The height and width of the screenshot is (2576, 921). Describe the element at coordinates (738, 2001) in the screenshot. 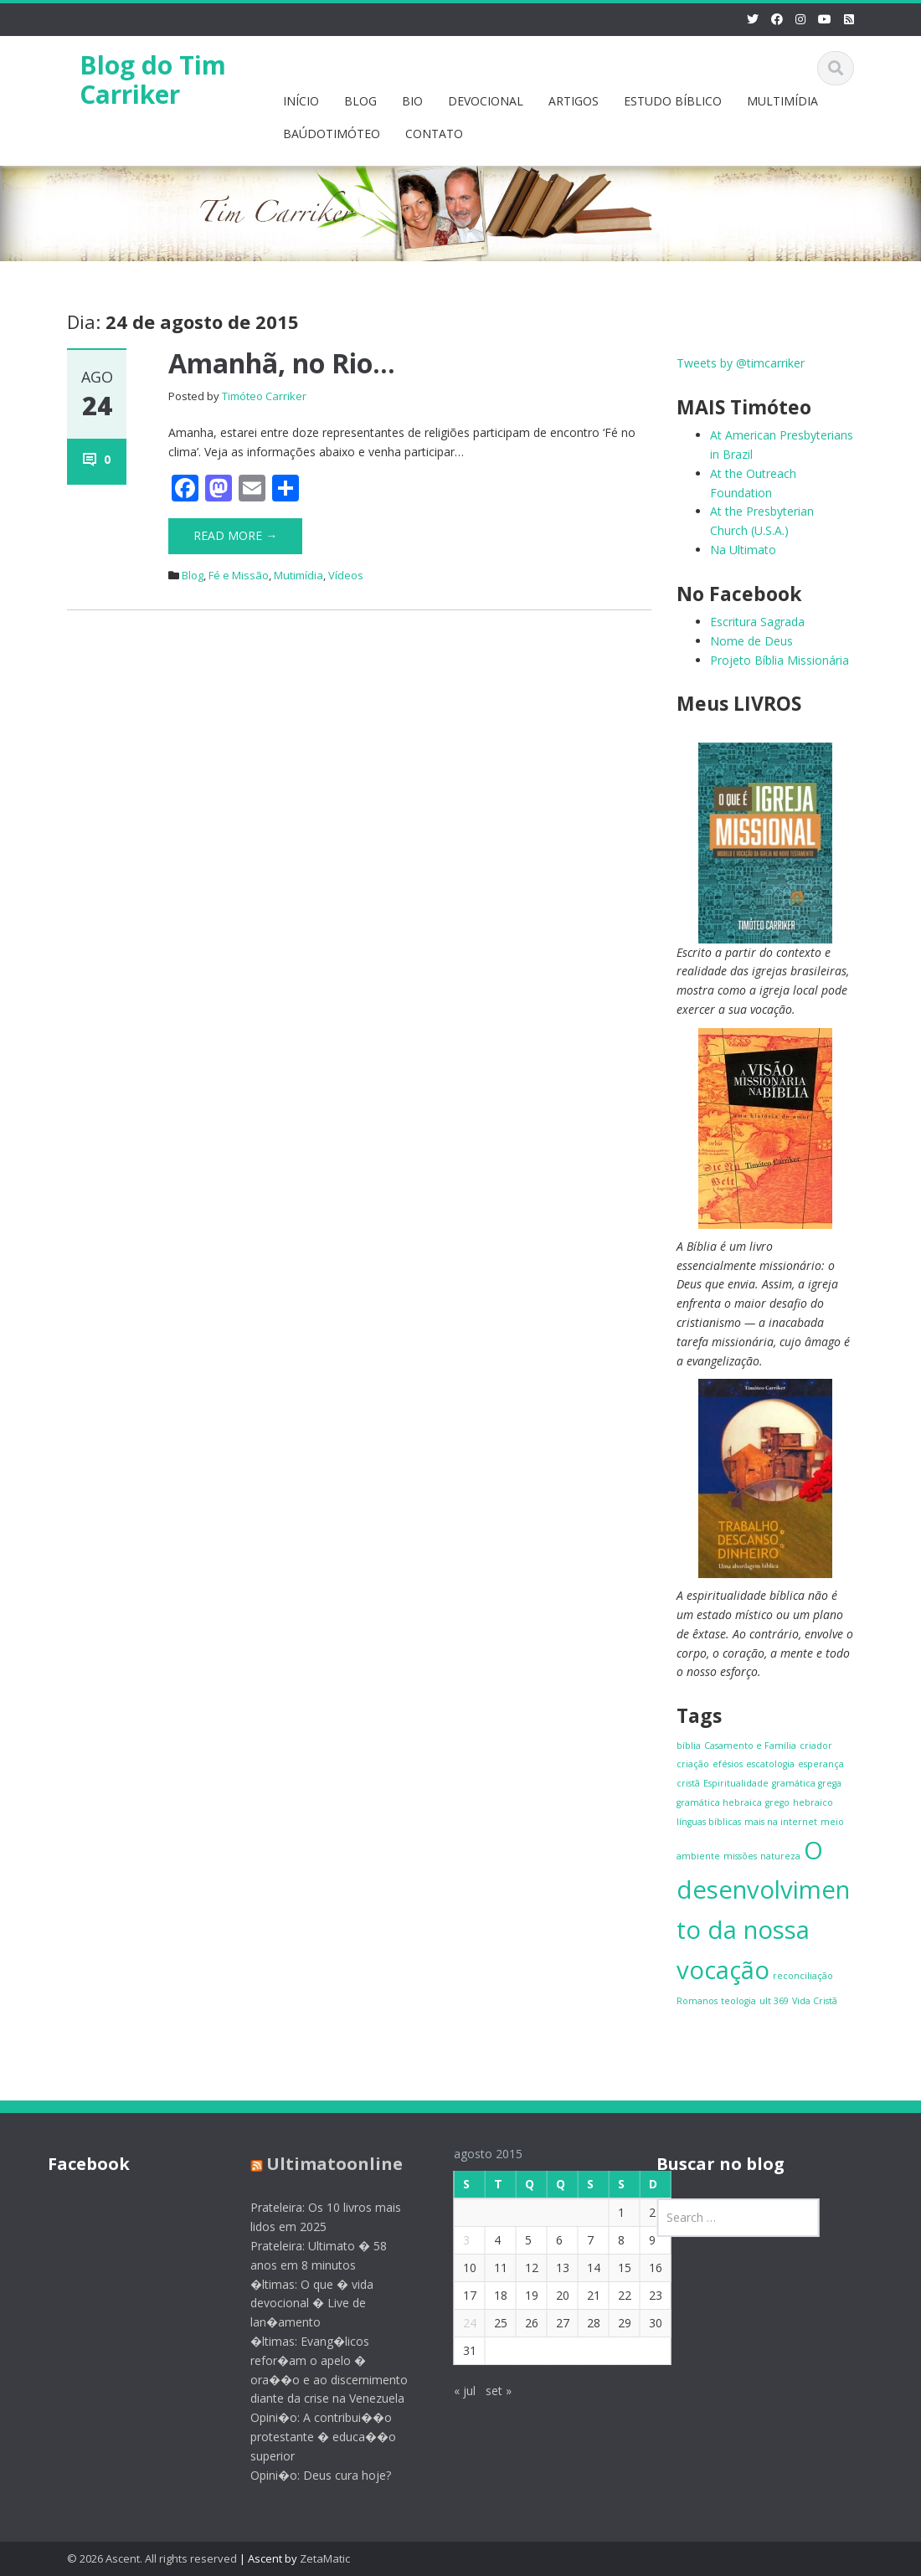

I see `teologia [teologia (1 item)]` at that location.